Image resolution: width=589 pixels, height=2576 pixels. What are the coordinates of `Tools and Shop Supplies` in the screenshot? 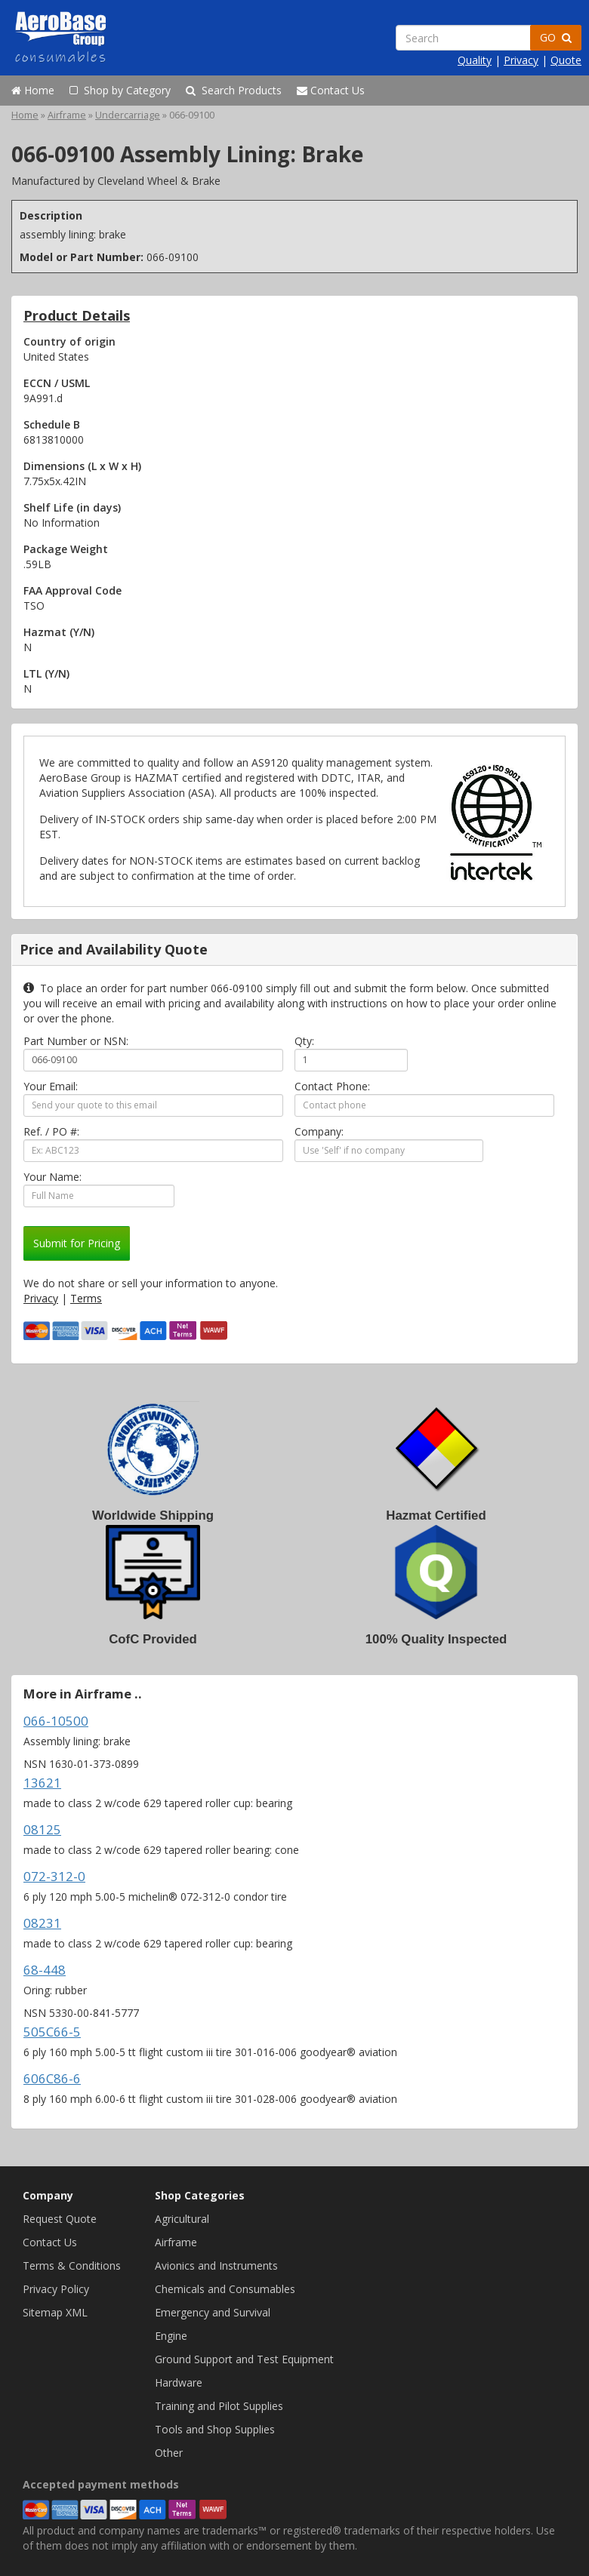 It's located at (215, 2429).